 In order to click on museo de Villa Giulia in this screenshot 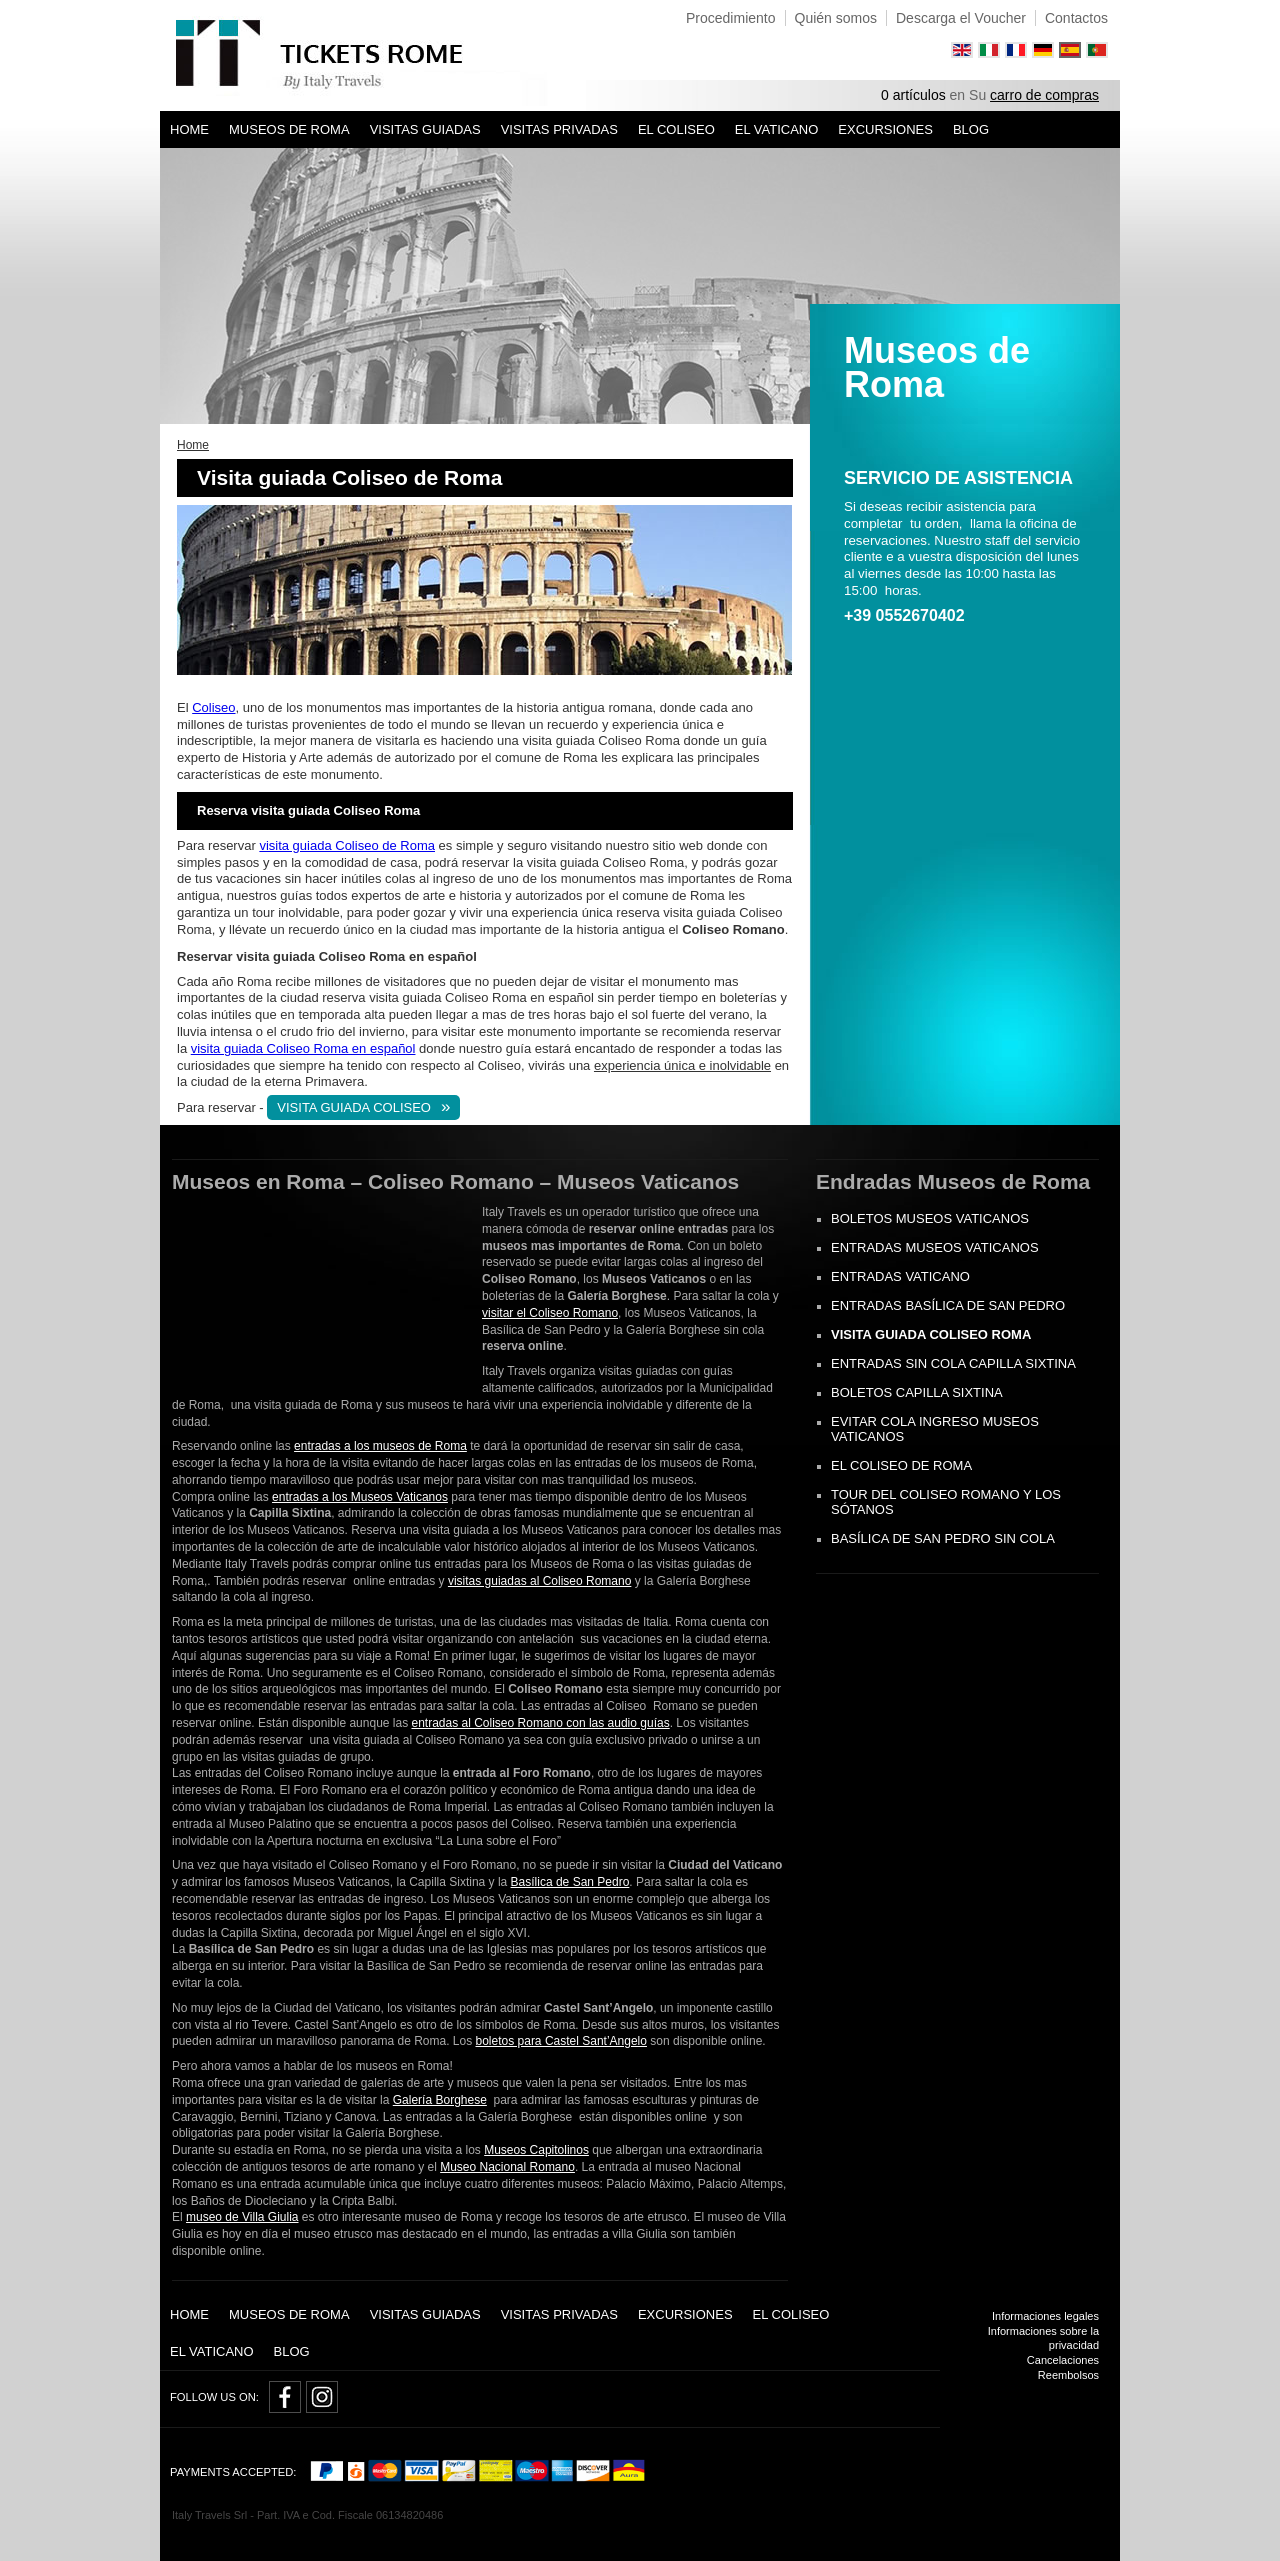, I will do `click(242, 2217)`.